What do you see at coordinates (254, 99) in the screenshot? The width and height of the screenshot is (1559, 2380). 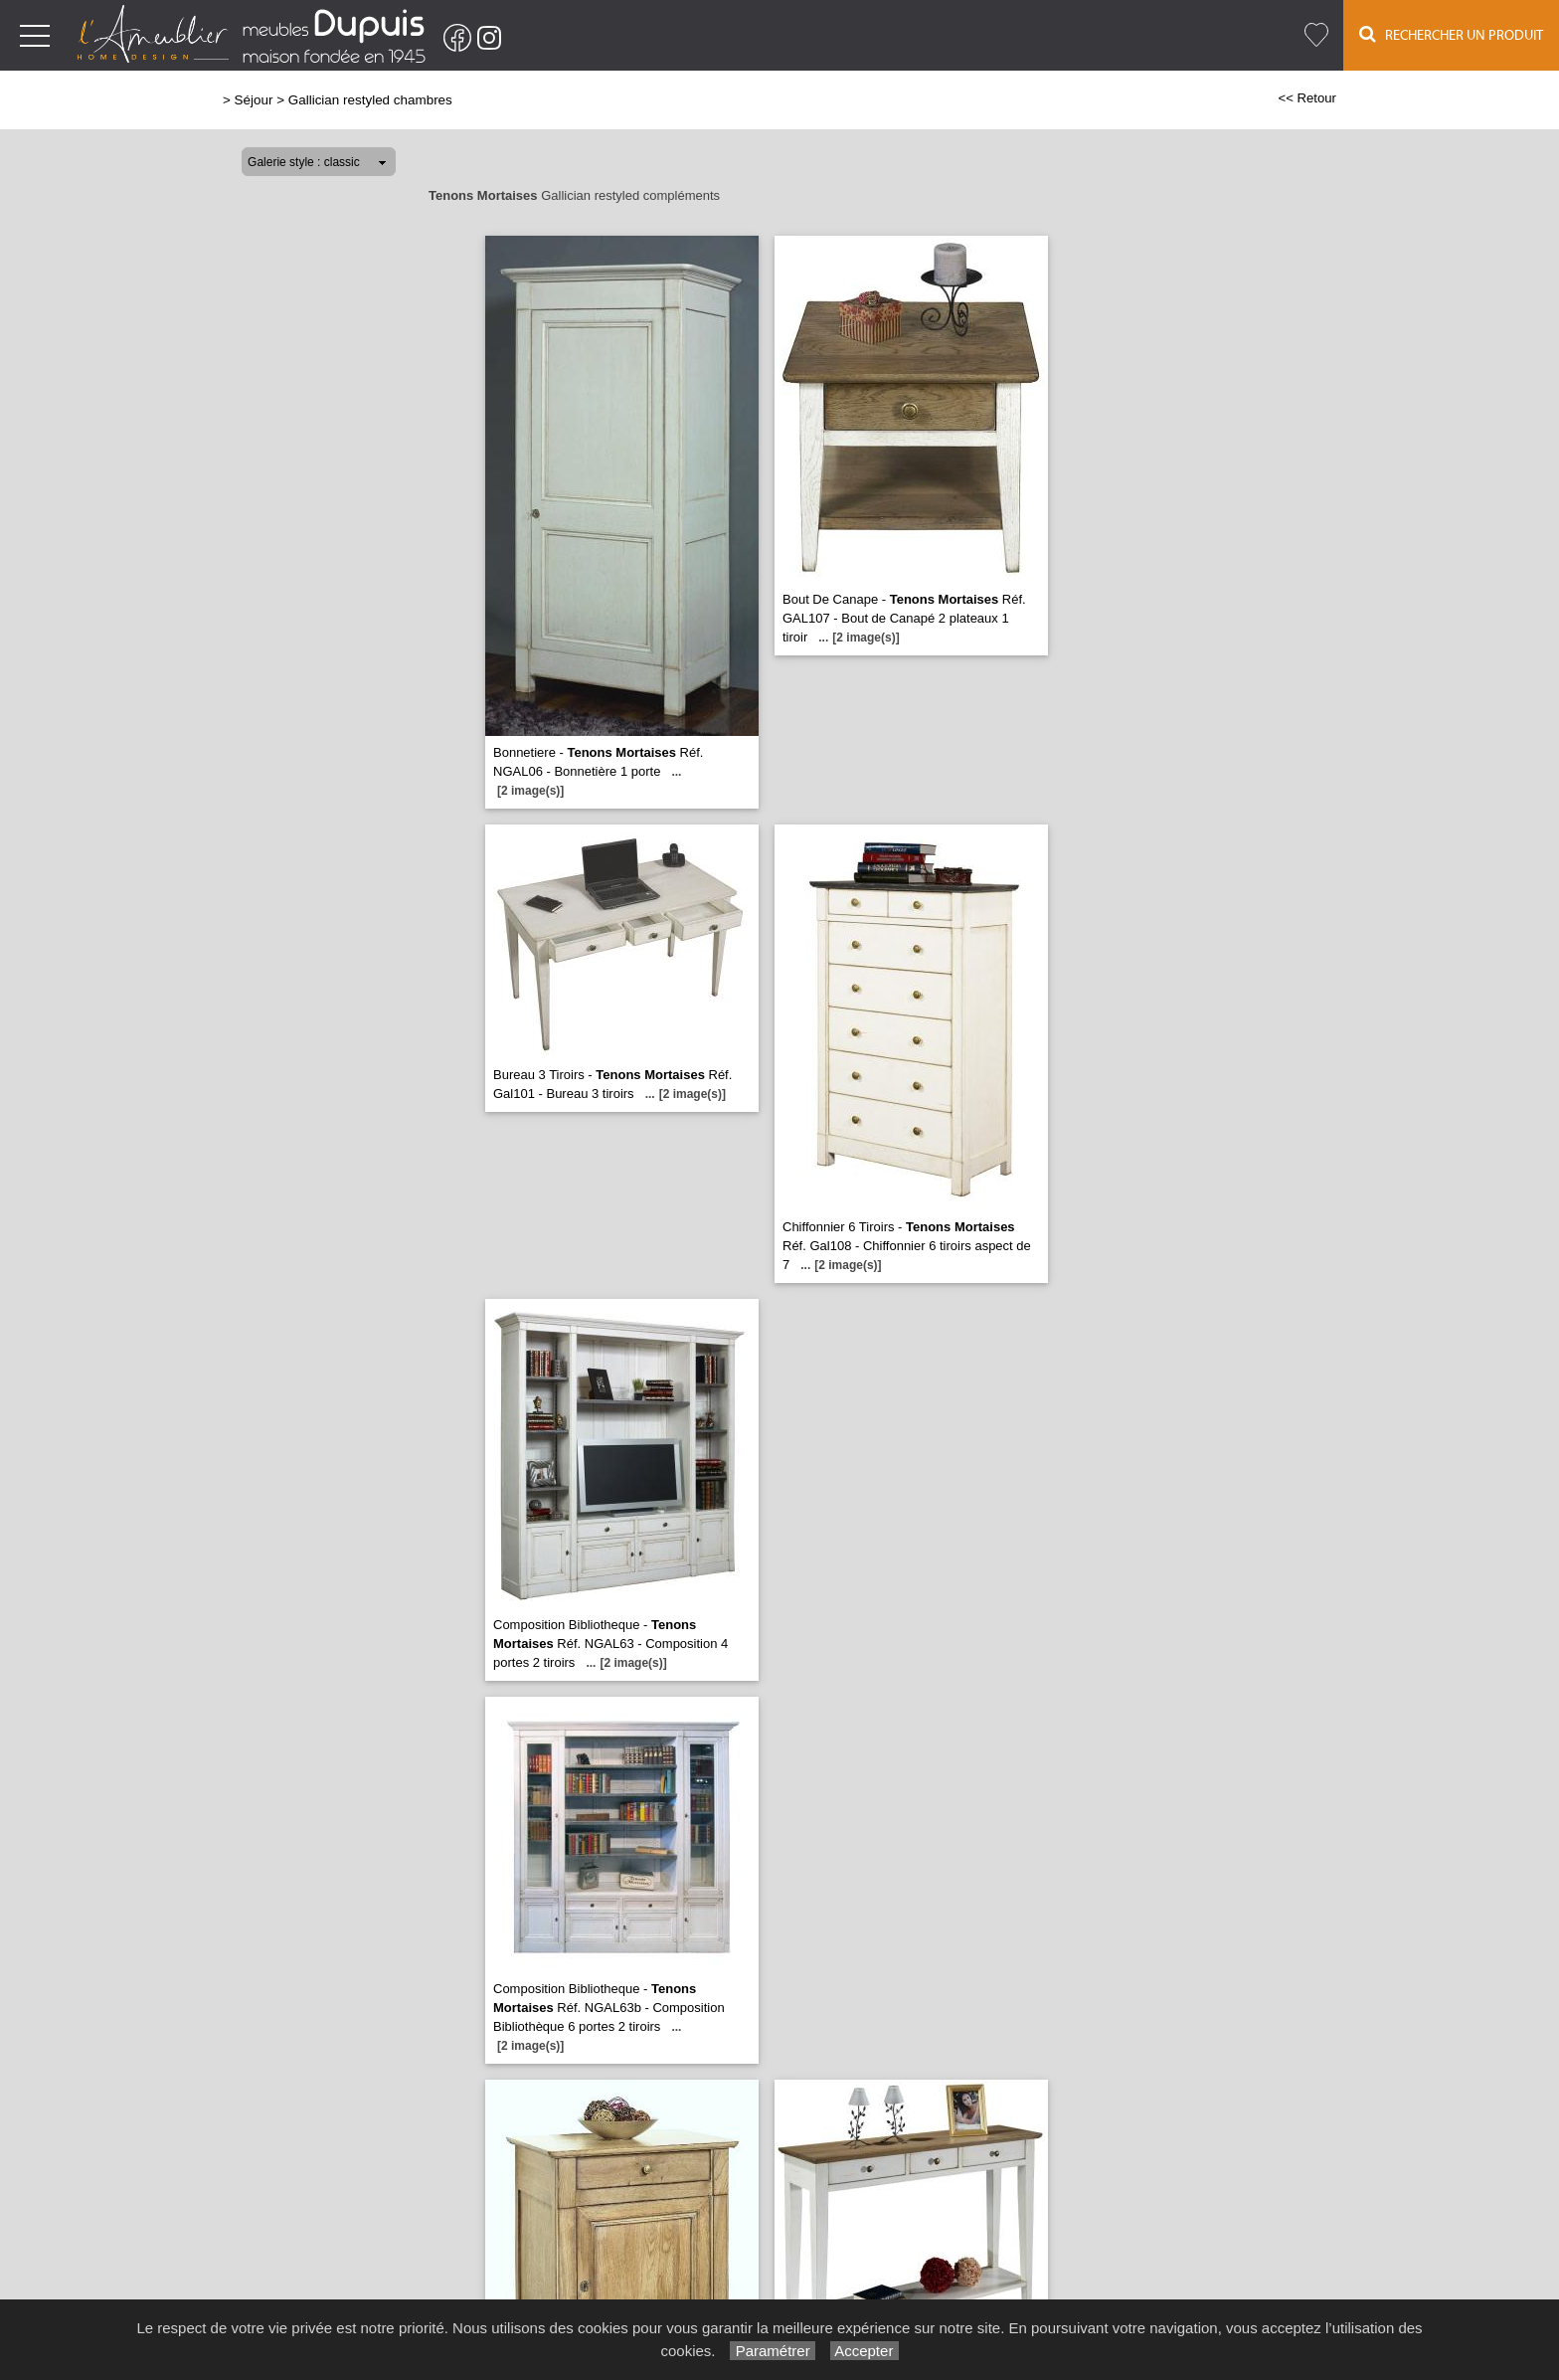 I see `Séjour` at bounding box center [254, 99].